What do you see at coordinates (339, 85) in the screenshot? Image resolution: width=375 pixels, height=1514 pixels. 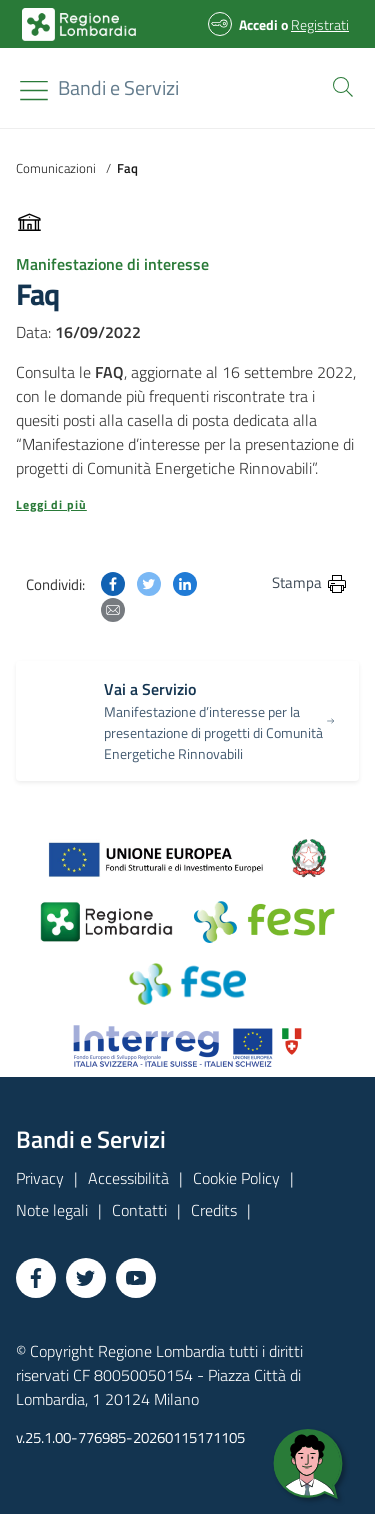 I see `[button]` at bounding box center [339, 85].